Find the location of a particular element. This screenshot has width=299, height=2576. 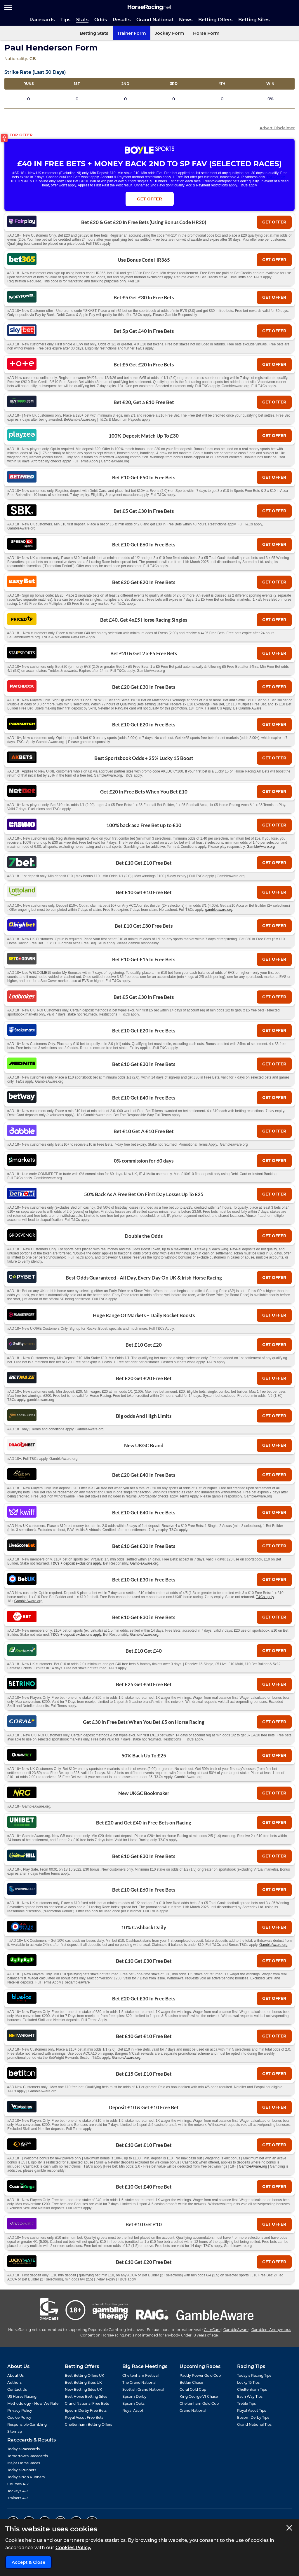

Jockey Form is located at coordinates (169, 33).